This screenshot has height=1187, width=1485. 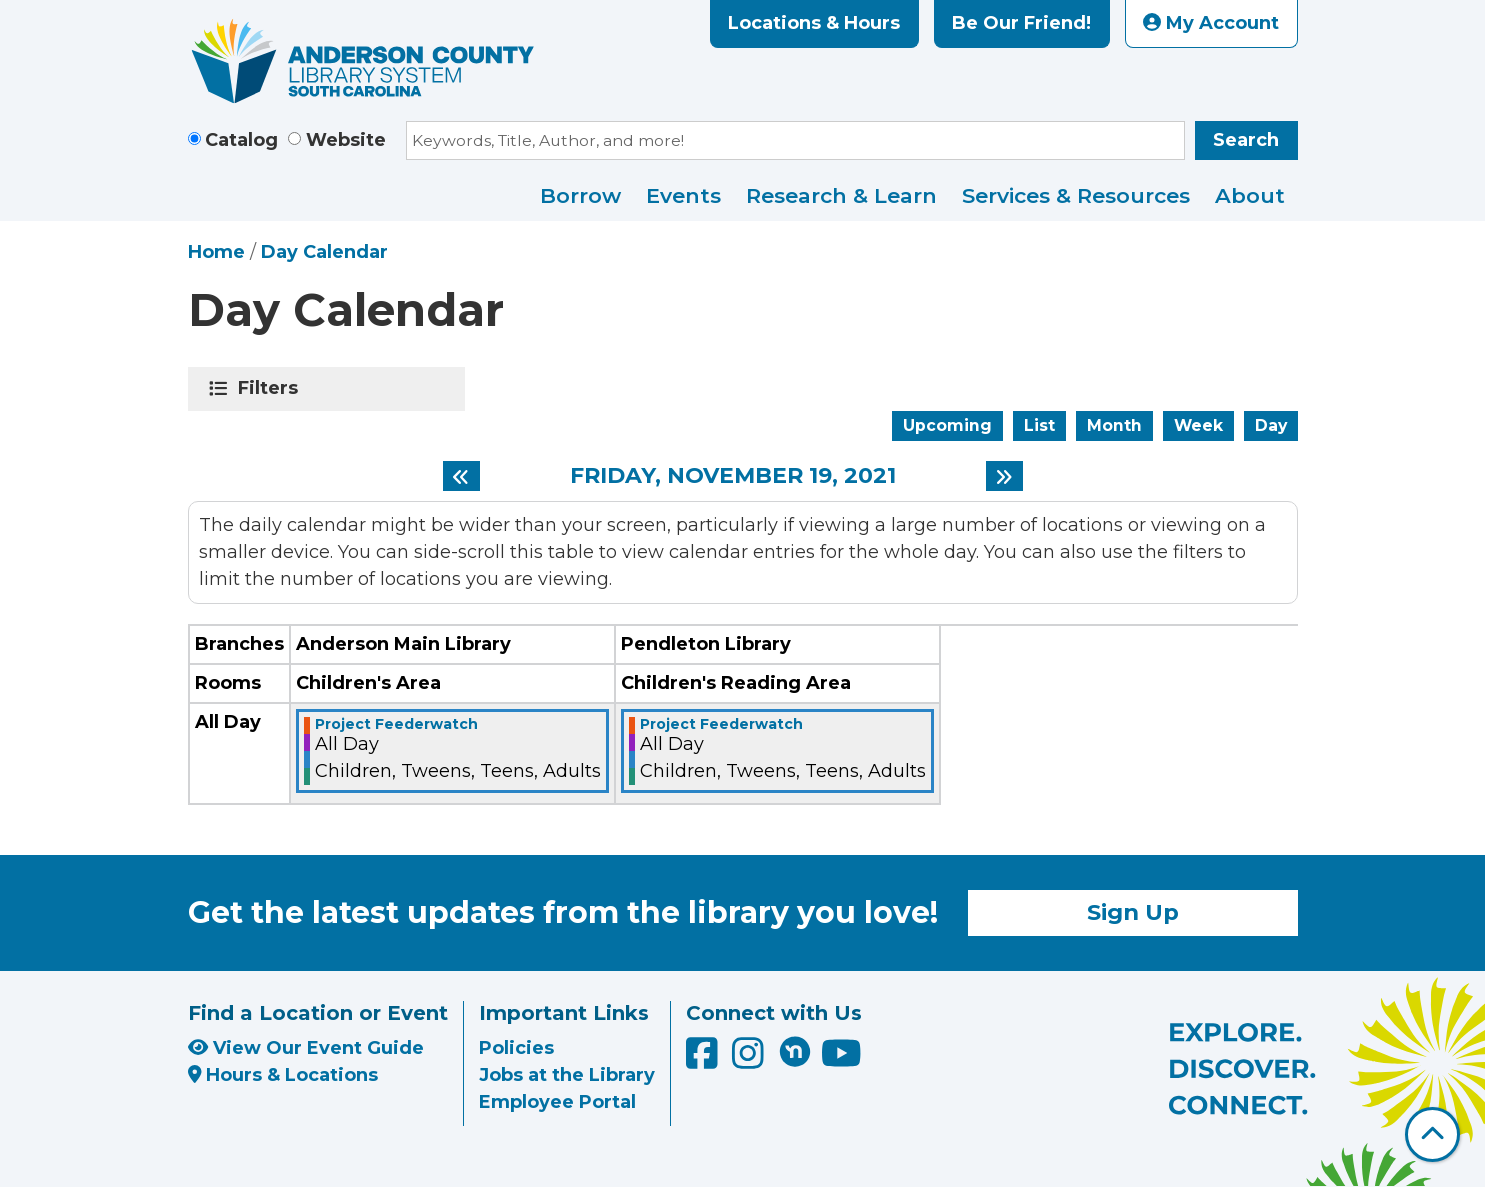 What do you see at coordinates (396, 724) in the screenshot?
I see `Project Feederwatch [View more about "Project Feederwatch" on Friday, November 19, 2021 @ 12:00am]` at bounding box center [396, 724].